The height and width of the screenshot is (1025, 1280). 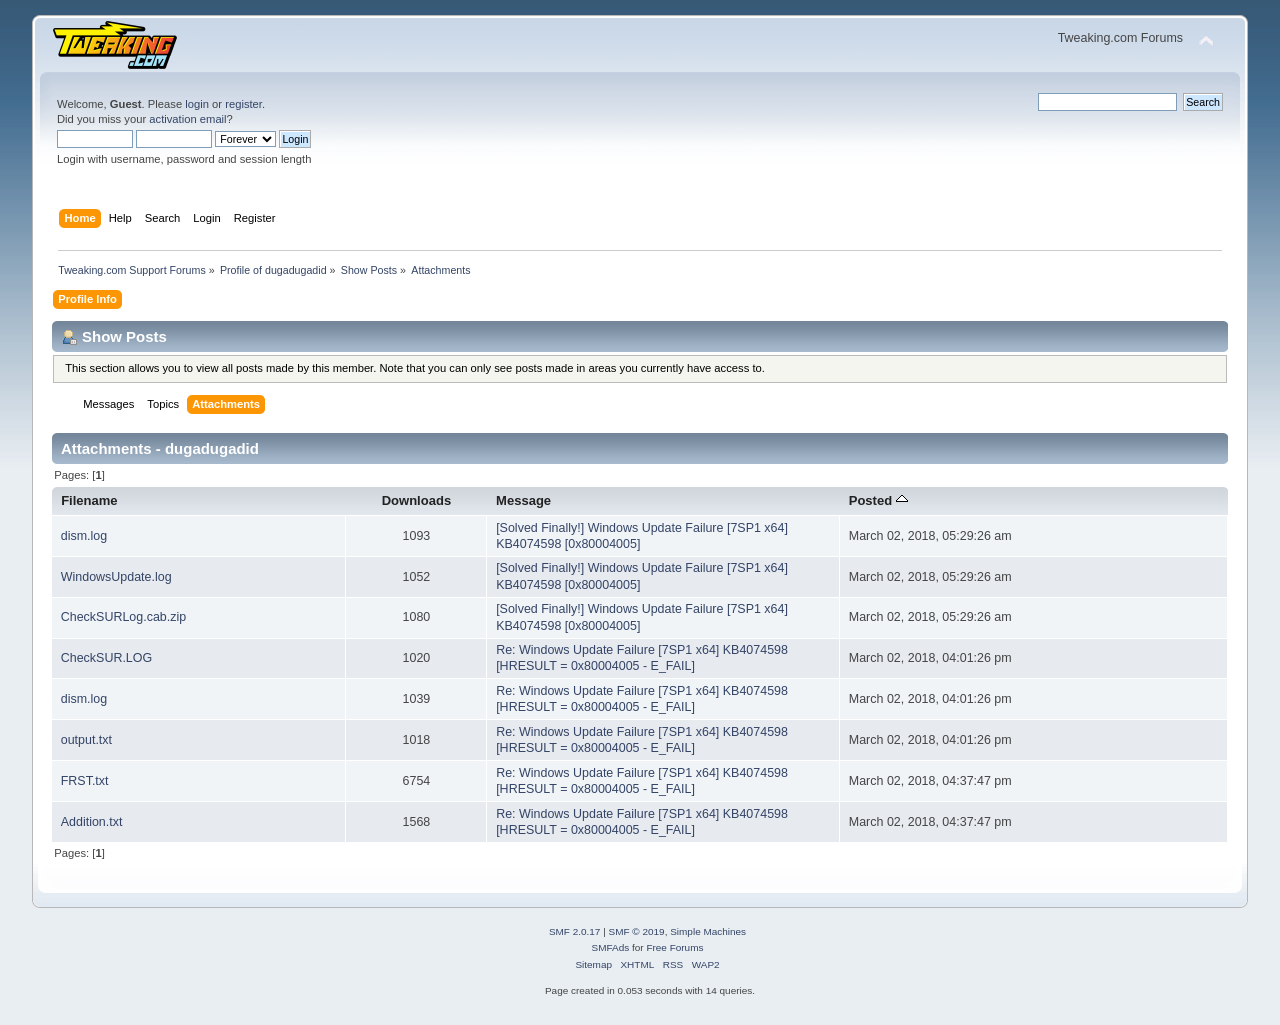 What do you see at coordinates (637, 931) in the screenshot?
I see `SMF © 2019` at bounding box center [637, 931].